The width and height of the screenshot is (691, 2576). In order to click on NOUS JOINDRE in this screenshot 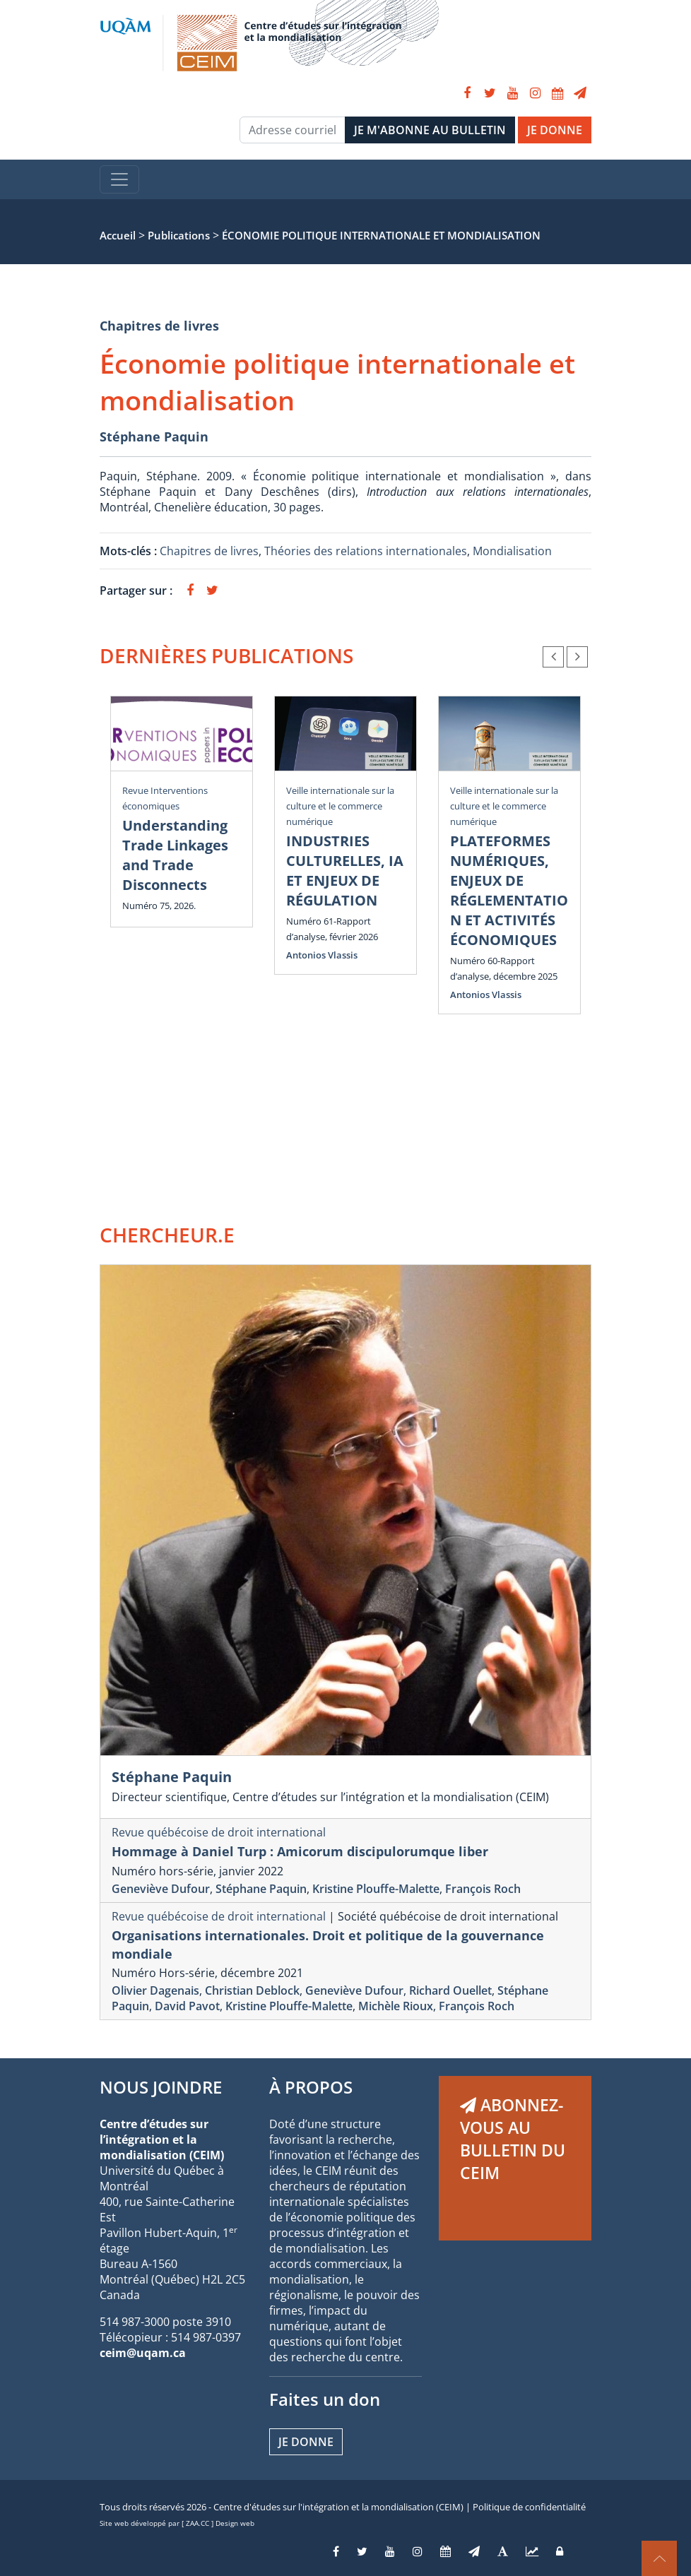, I will do `click(161, 2087)`.